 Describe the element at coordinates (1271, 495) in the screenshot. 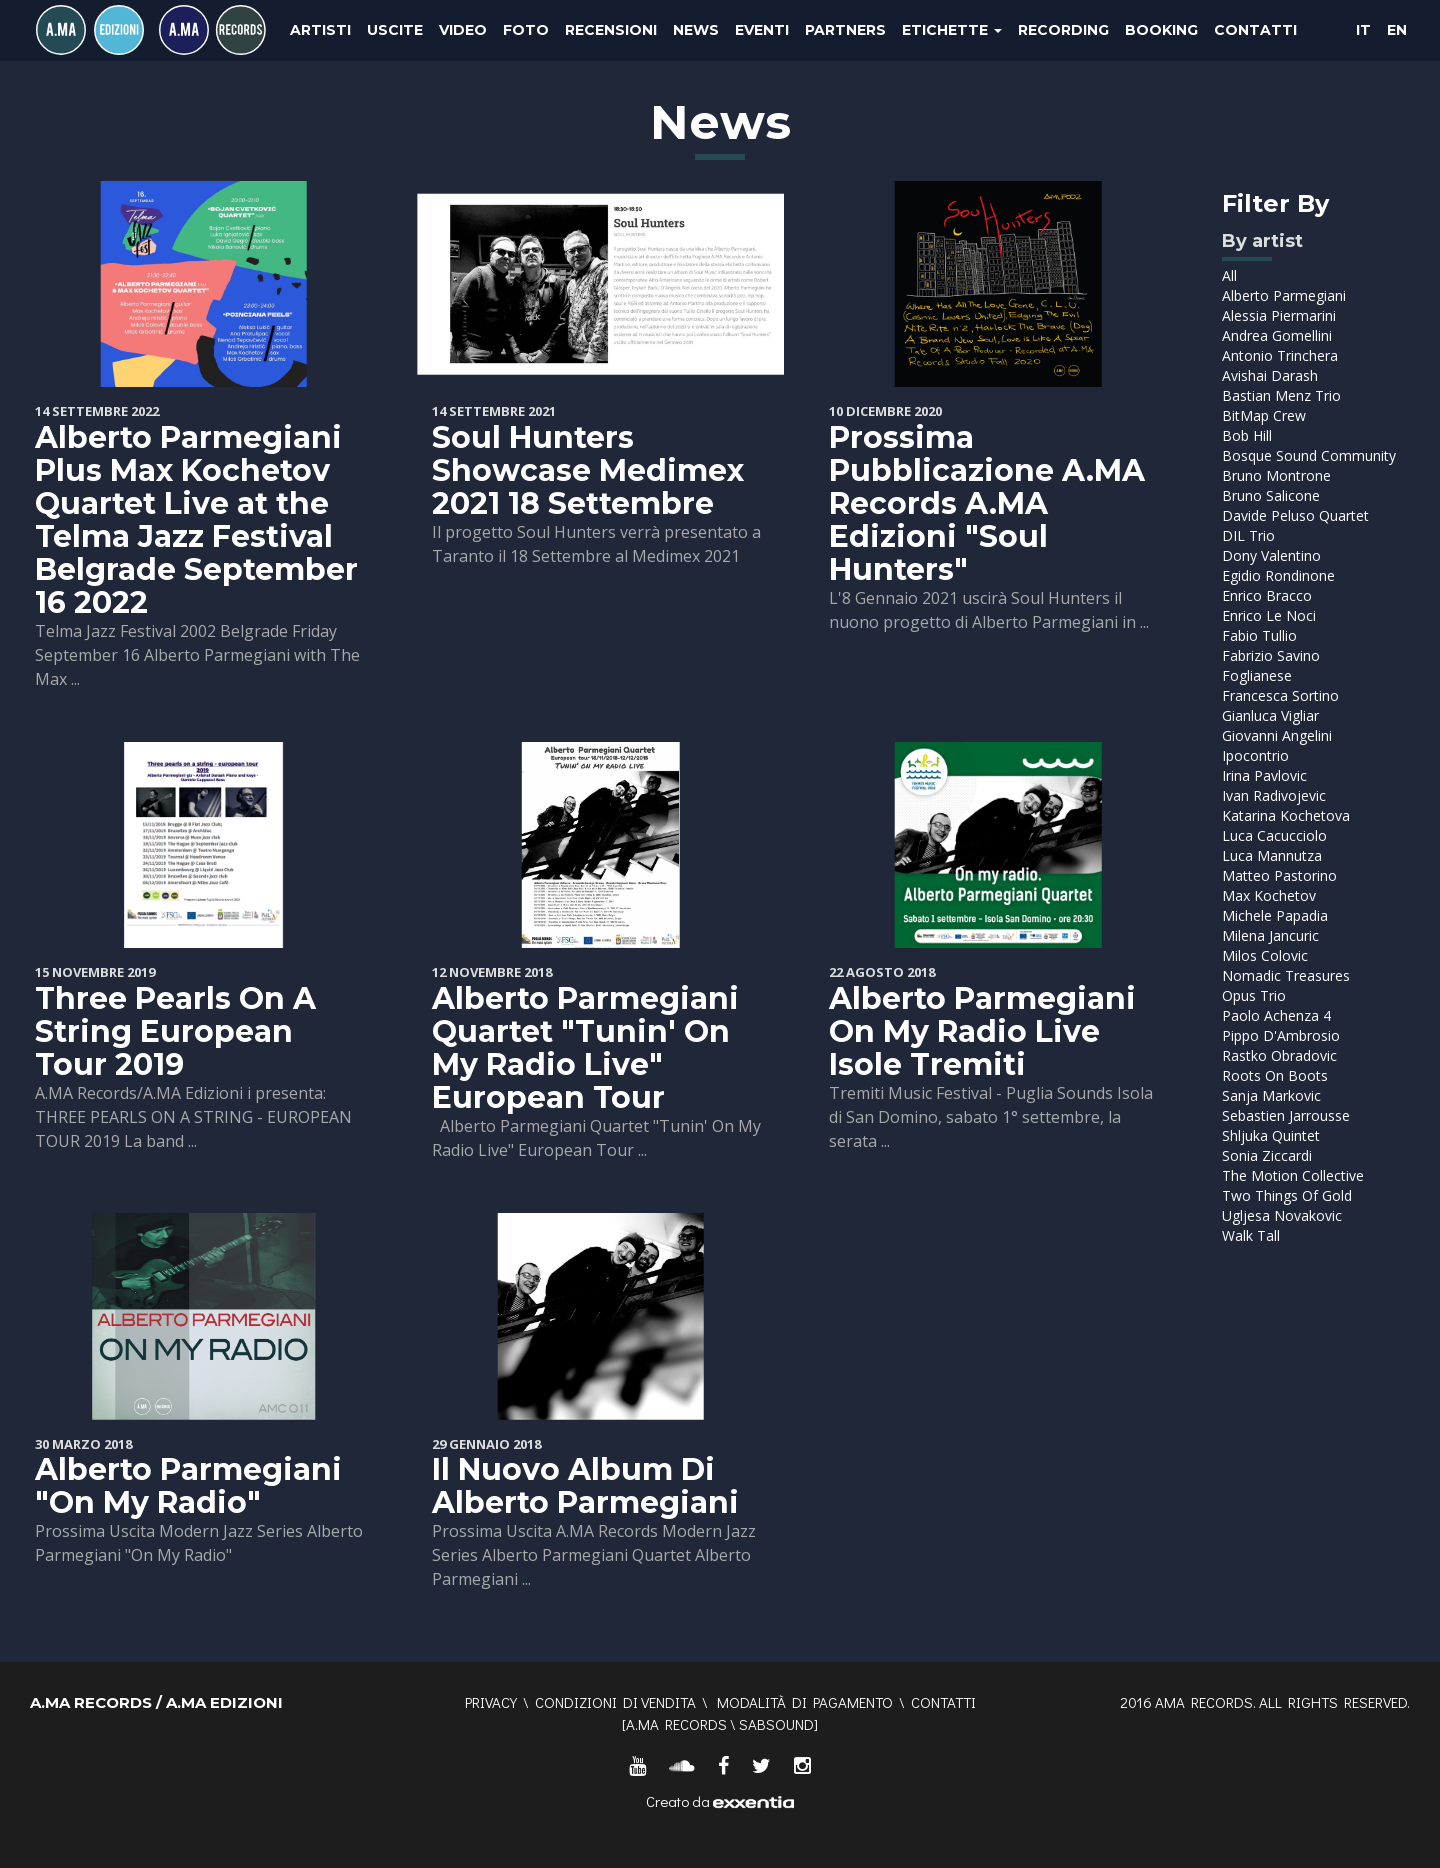

I see `Bruno Salicone` at that location.